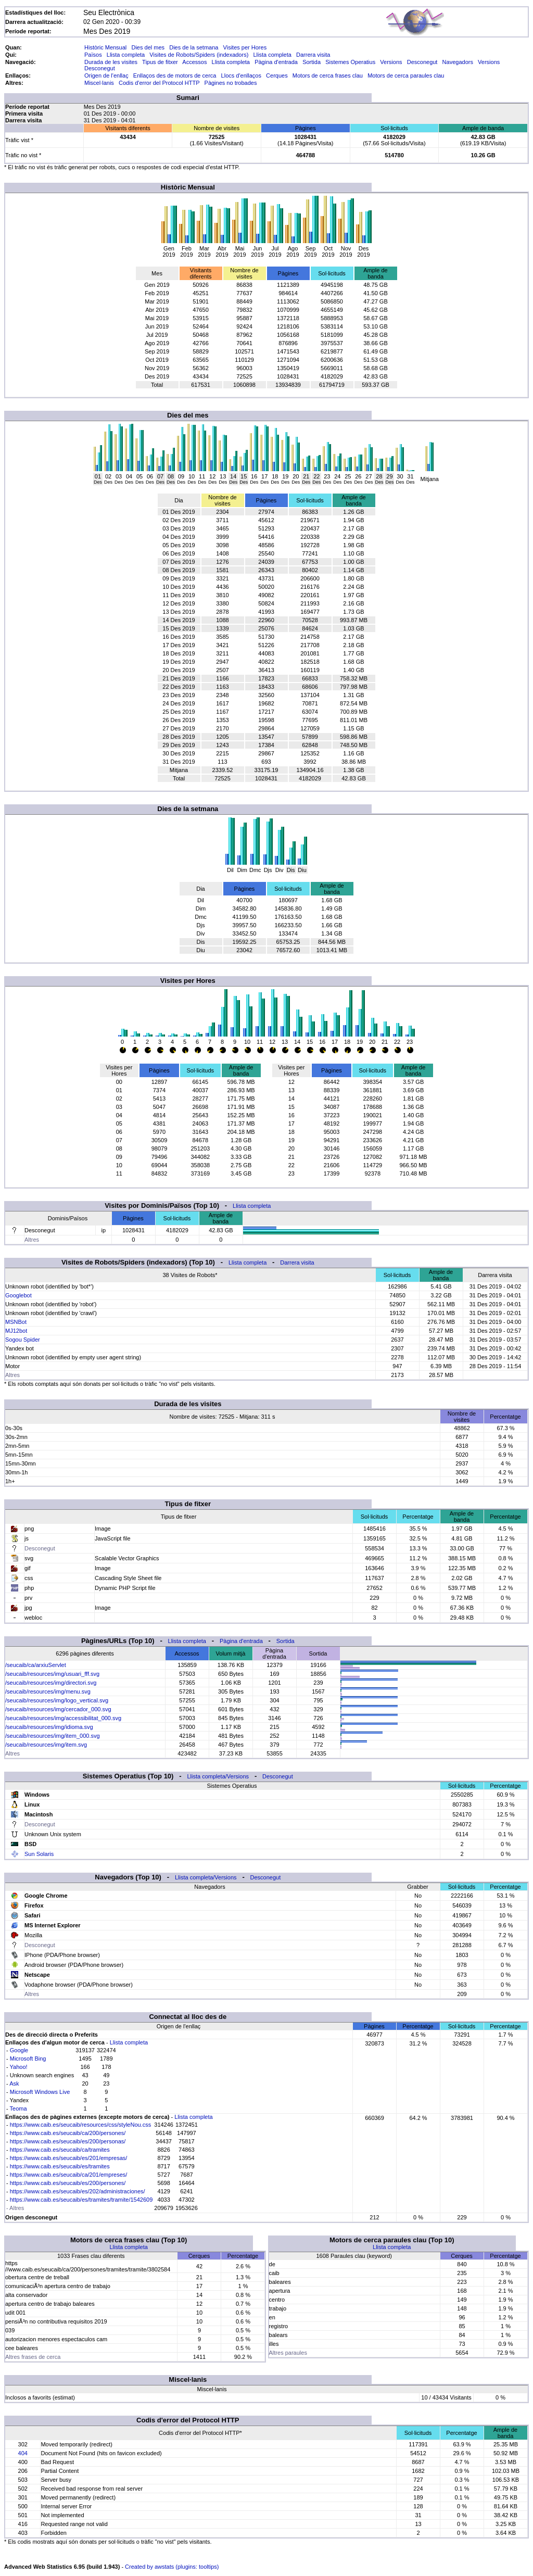  Describe the element at coordinates (28, 2058) in the screenshot. I see `Microsoft Bing` at that location.